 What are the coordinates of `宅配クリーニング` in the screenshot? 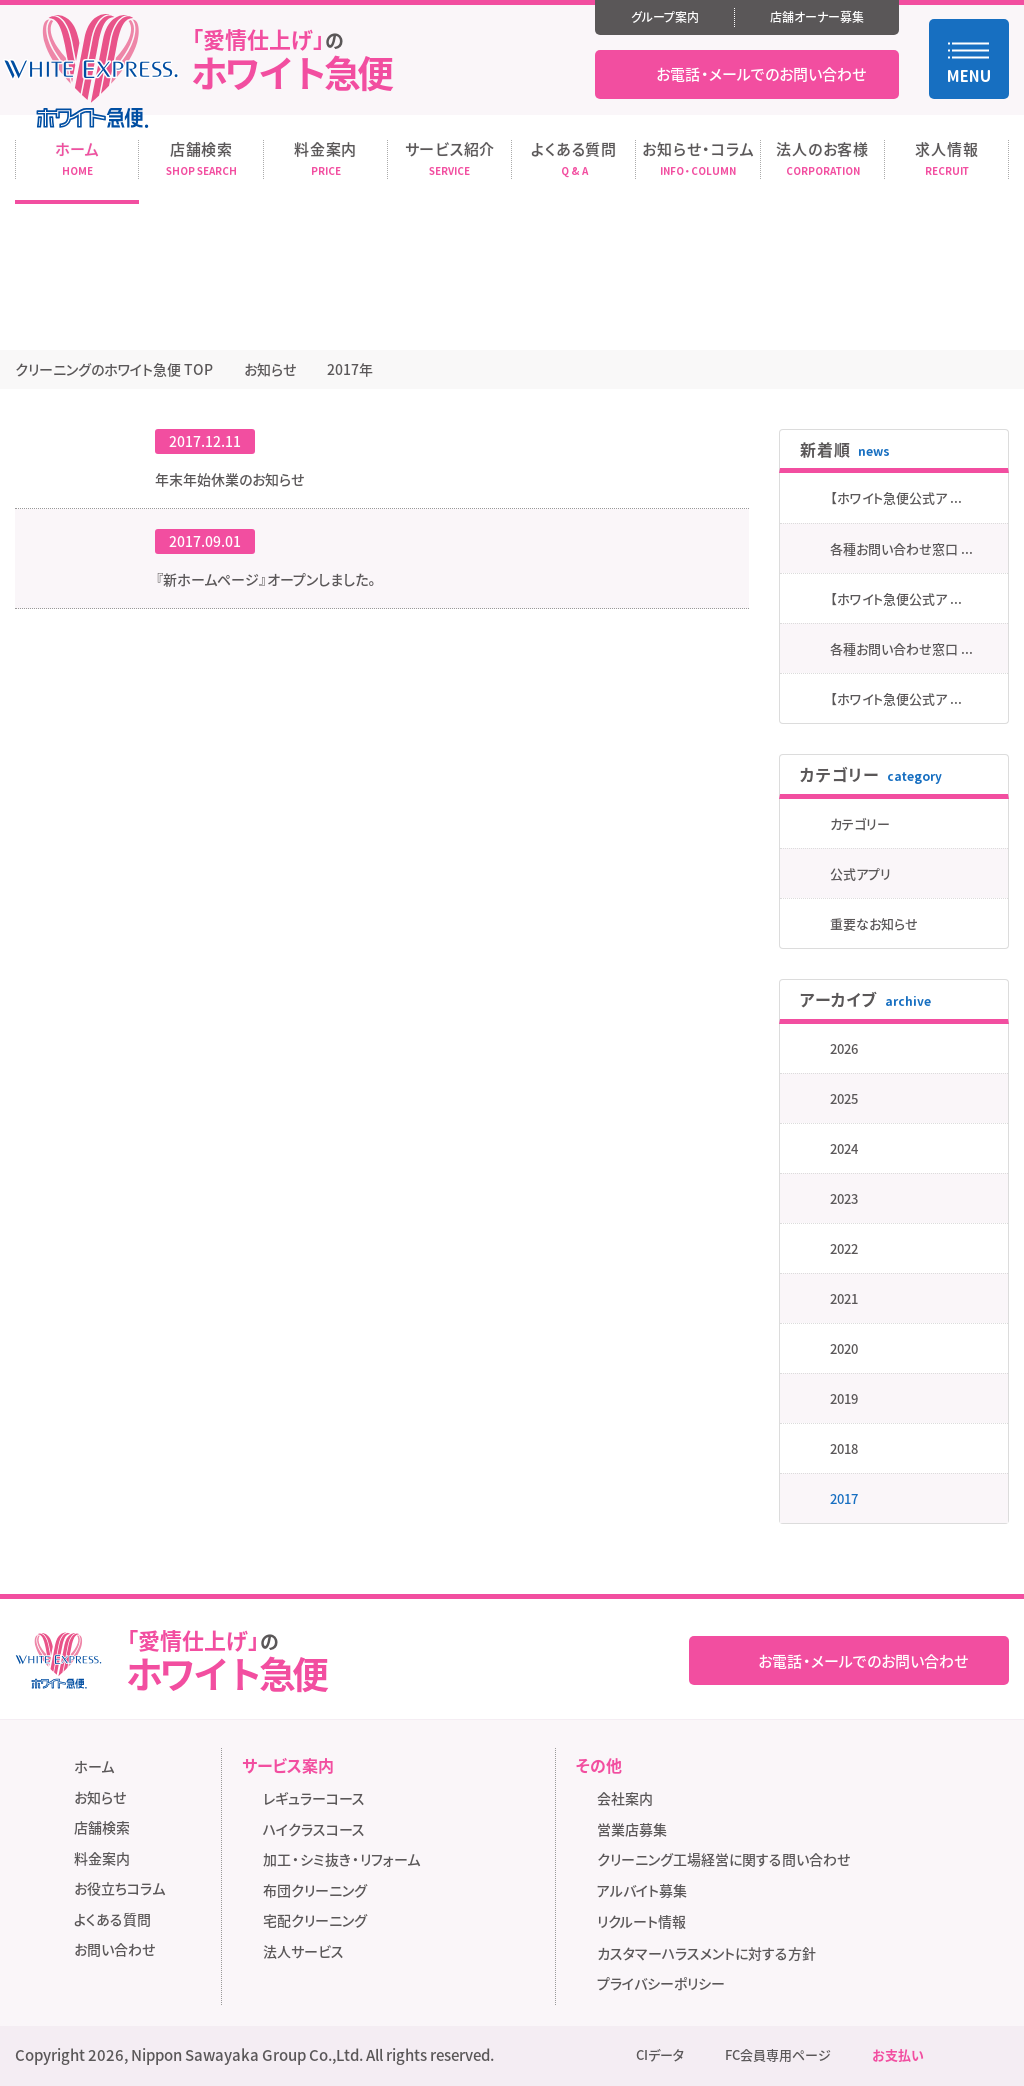 It's located at (315, 1920).